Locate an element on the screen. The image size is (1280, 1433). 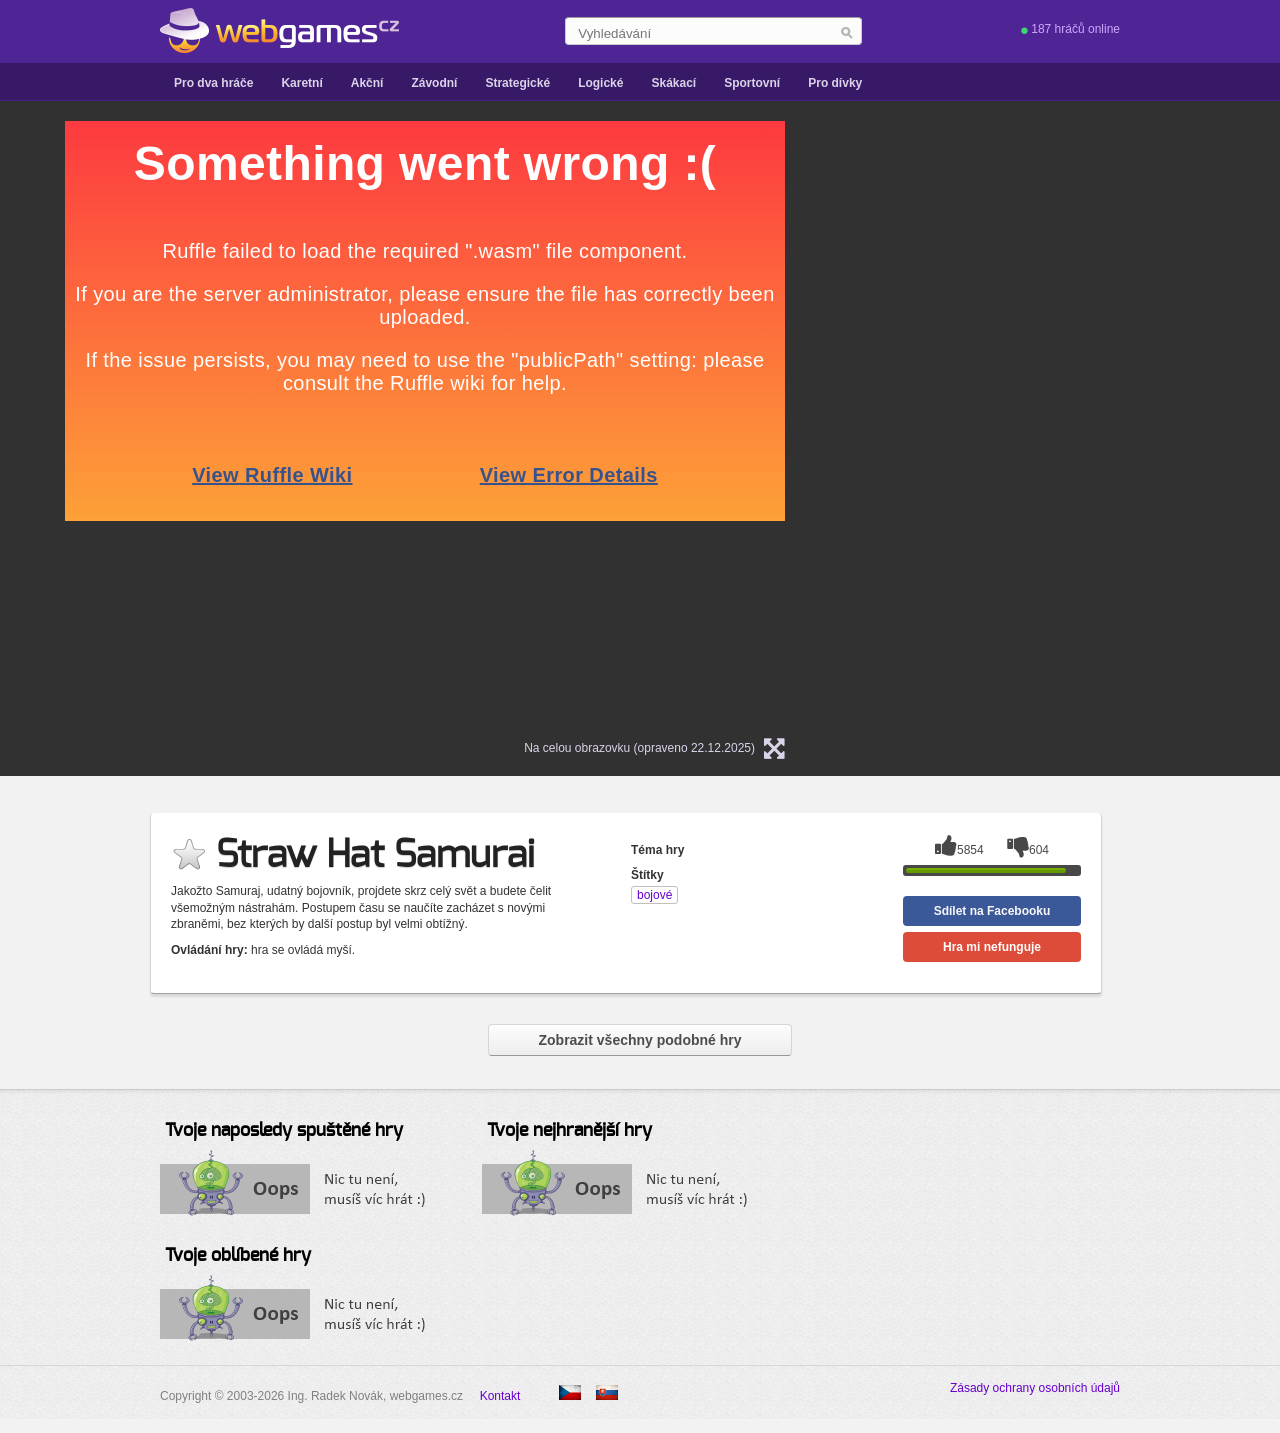
Skákací is located at coordinates (673, 83).